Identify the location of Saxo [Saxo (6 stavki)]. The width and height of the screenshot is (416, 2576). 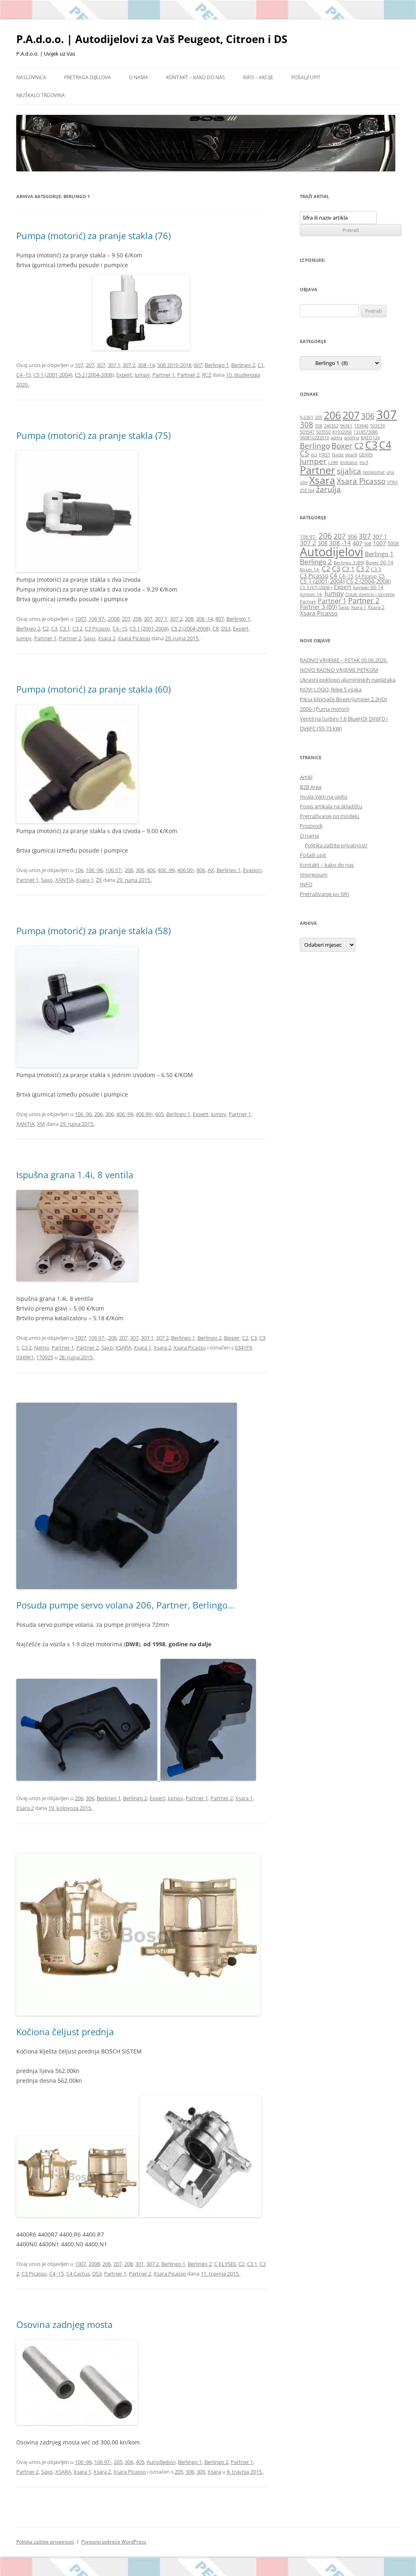
(343, 607).